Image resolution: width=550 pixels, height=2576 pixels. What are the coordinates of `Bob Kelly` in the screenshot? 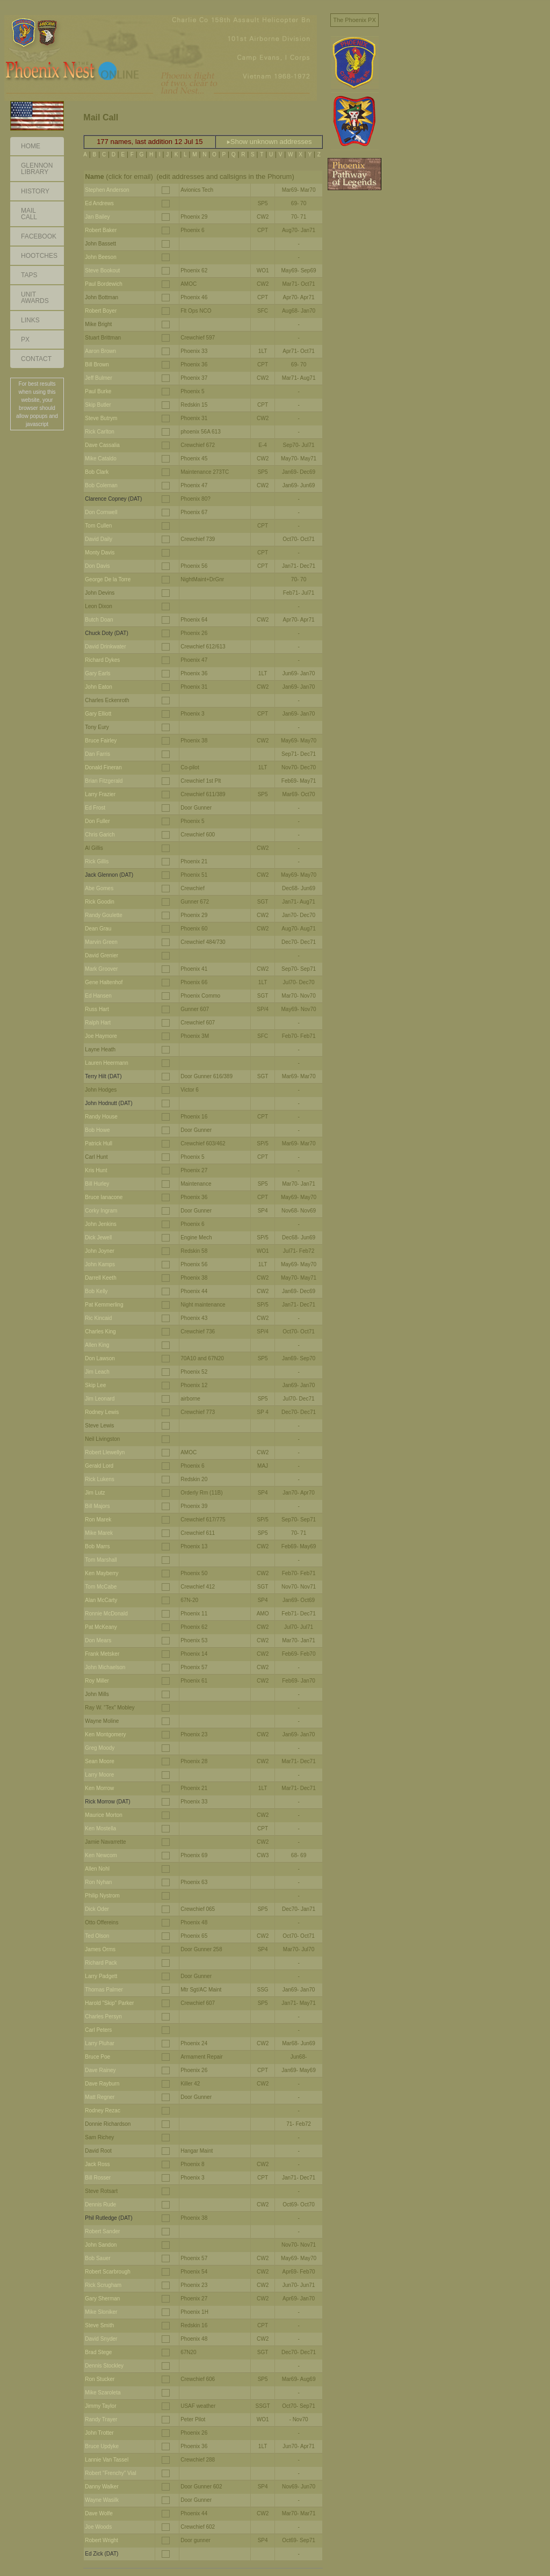 It's located at (96, 1291).